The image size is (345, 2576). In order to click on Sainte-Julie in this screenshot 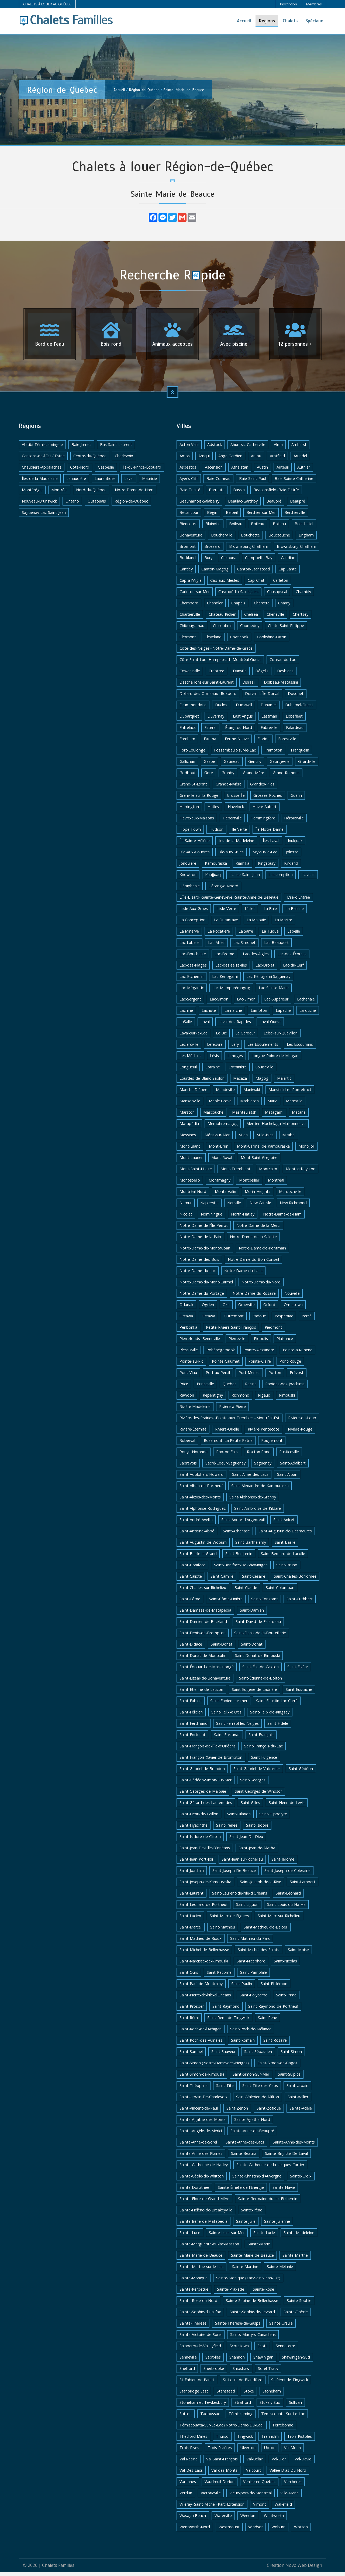, I will do `click(246, 2225)`.